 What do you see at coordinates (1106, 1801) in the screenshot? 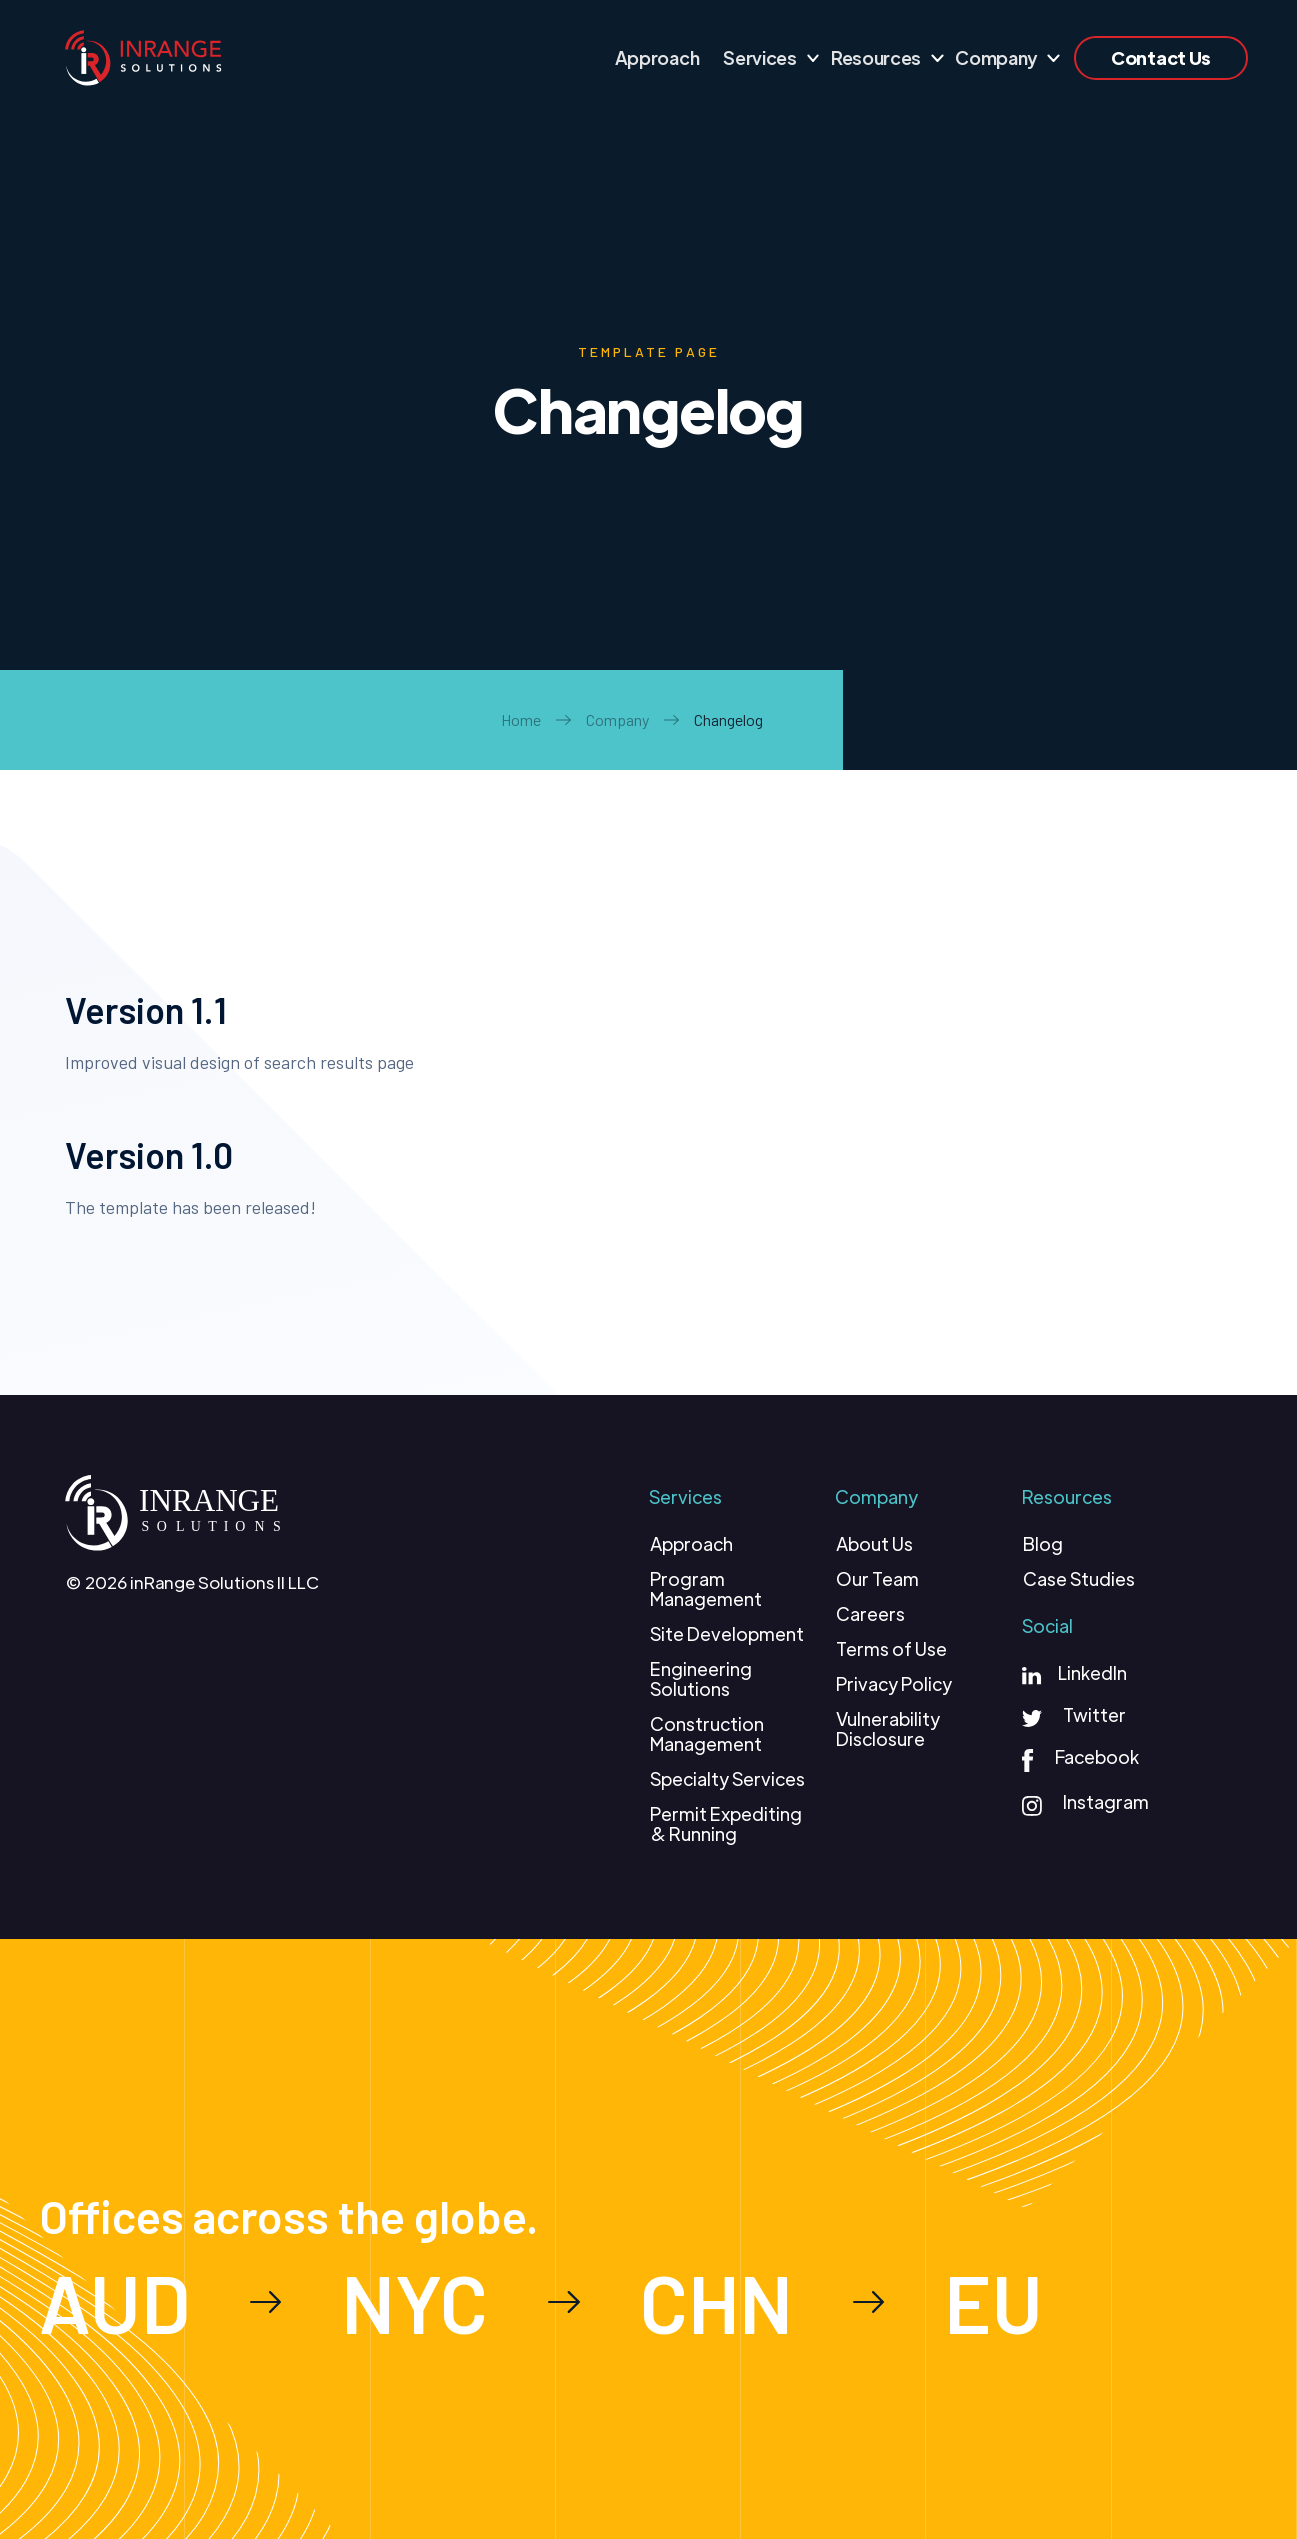
I see `Instagram` at bounding box center [1106, 1801].